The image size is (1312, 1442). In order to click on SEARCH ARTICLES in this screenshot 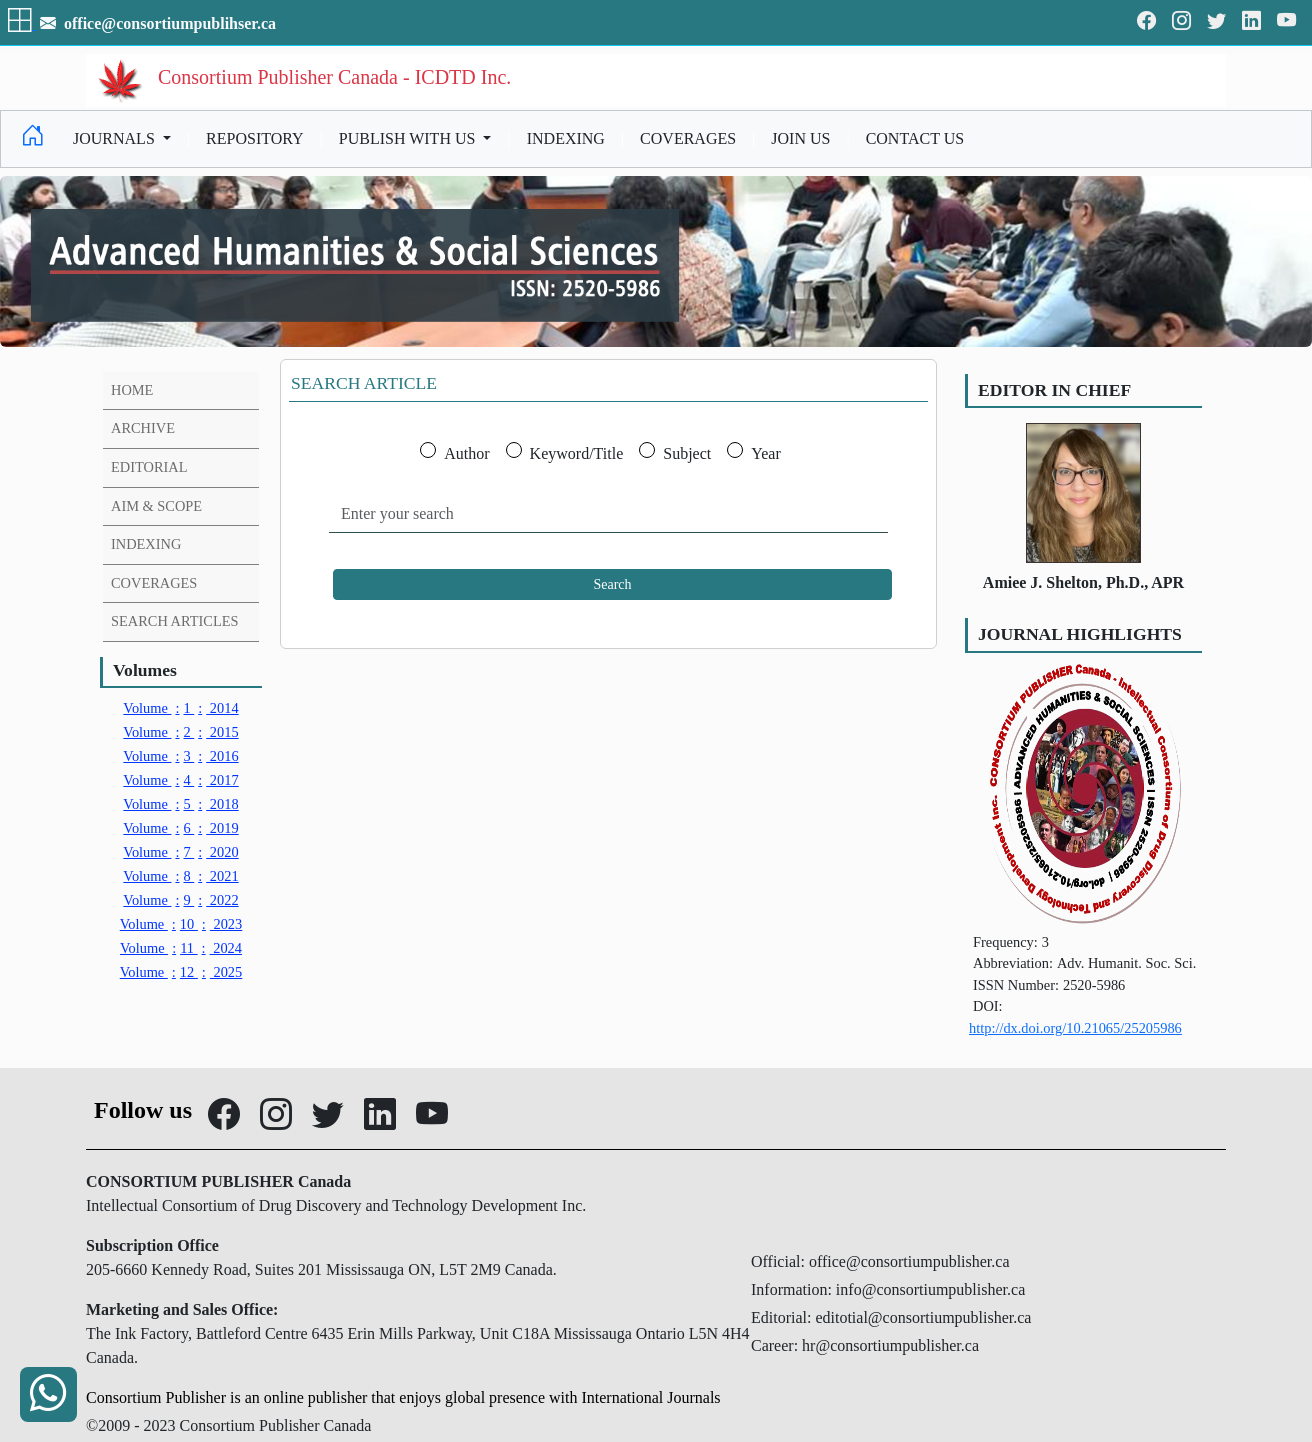, I will do `click(174, 621)`.